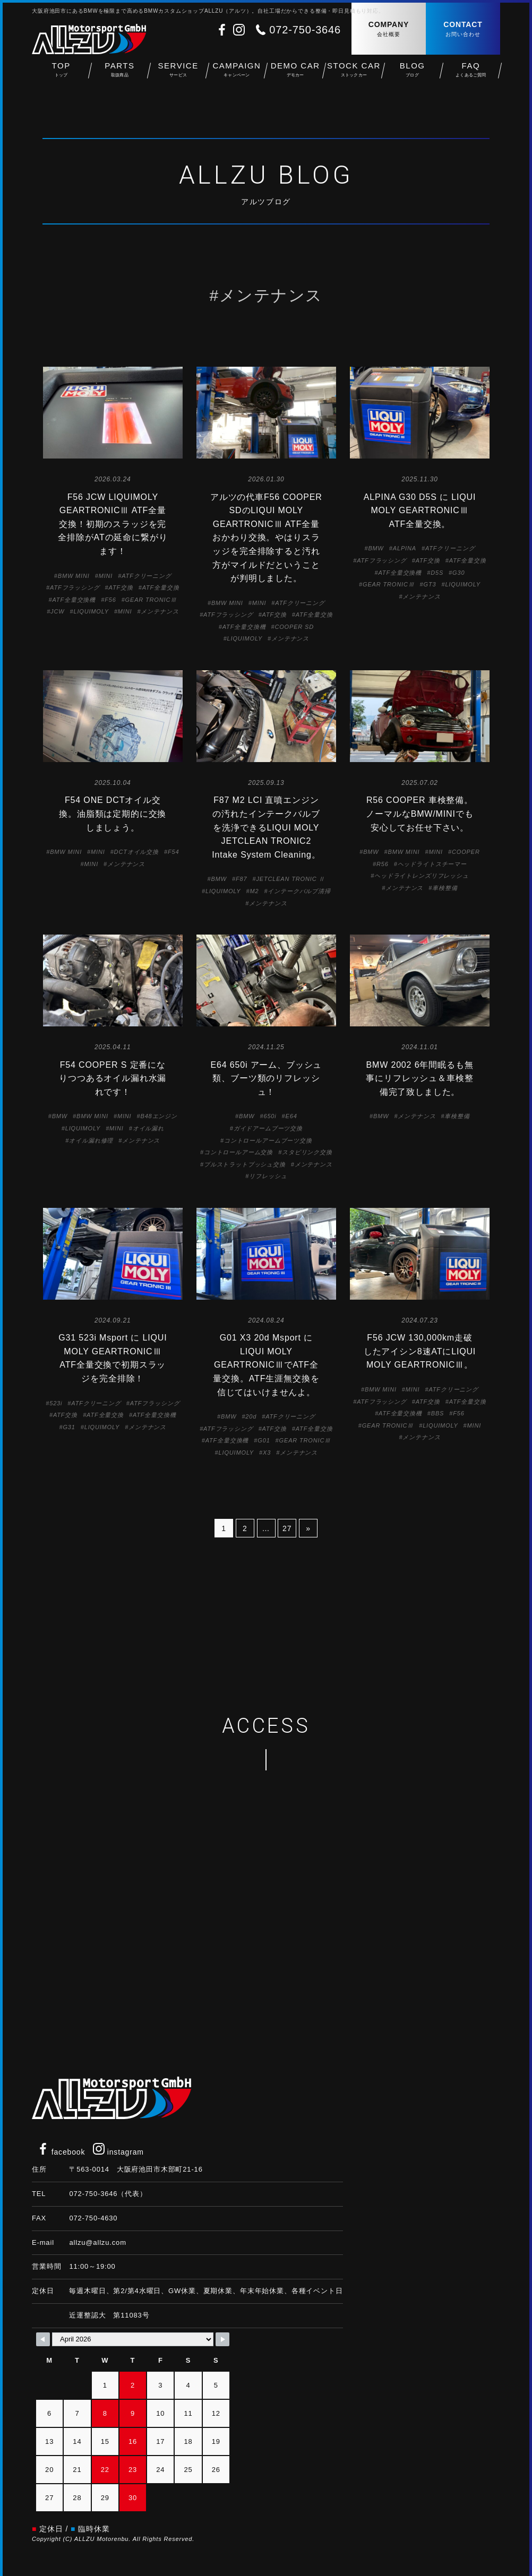  What do you see at coordinates (375, 548) in the screenshot?
I see `BMW` at bounding box center [375, 548].